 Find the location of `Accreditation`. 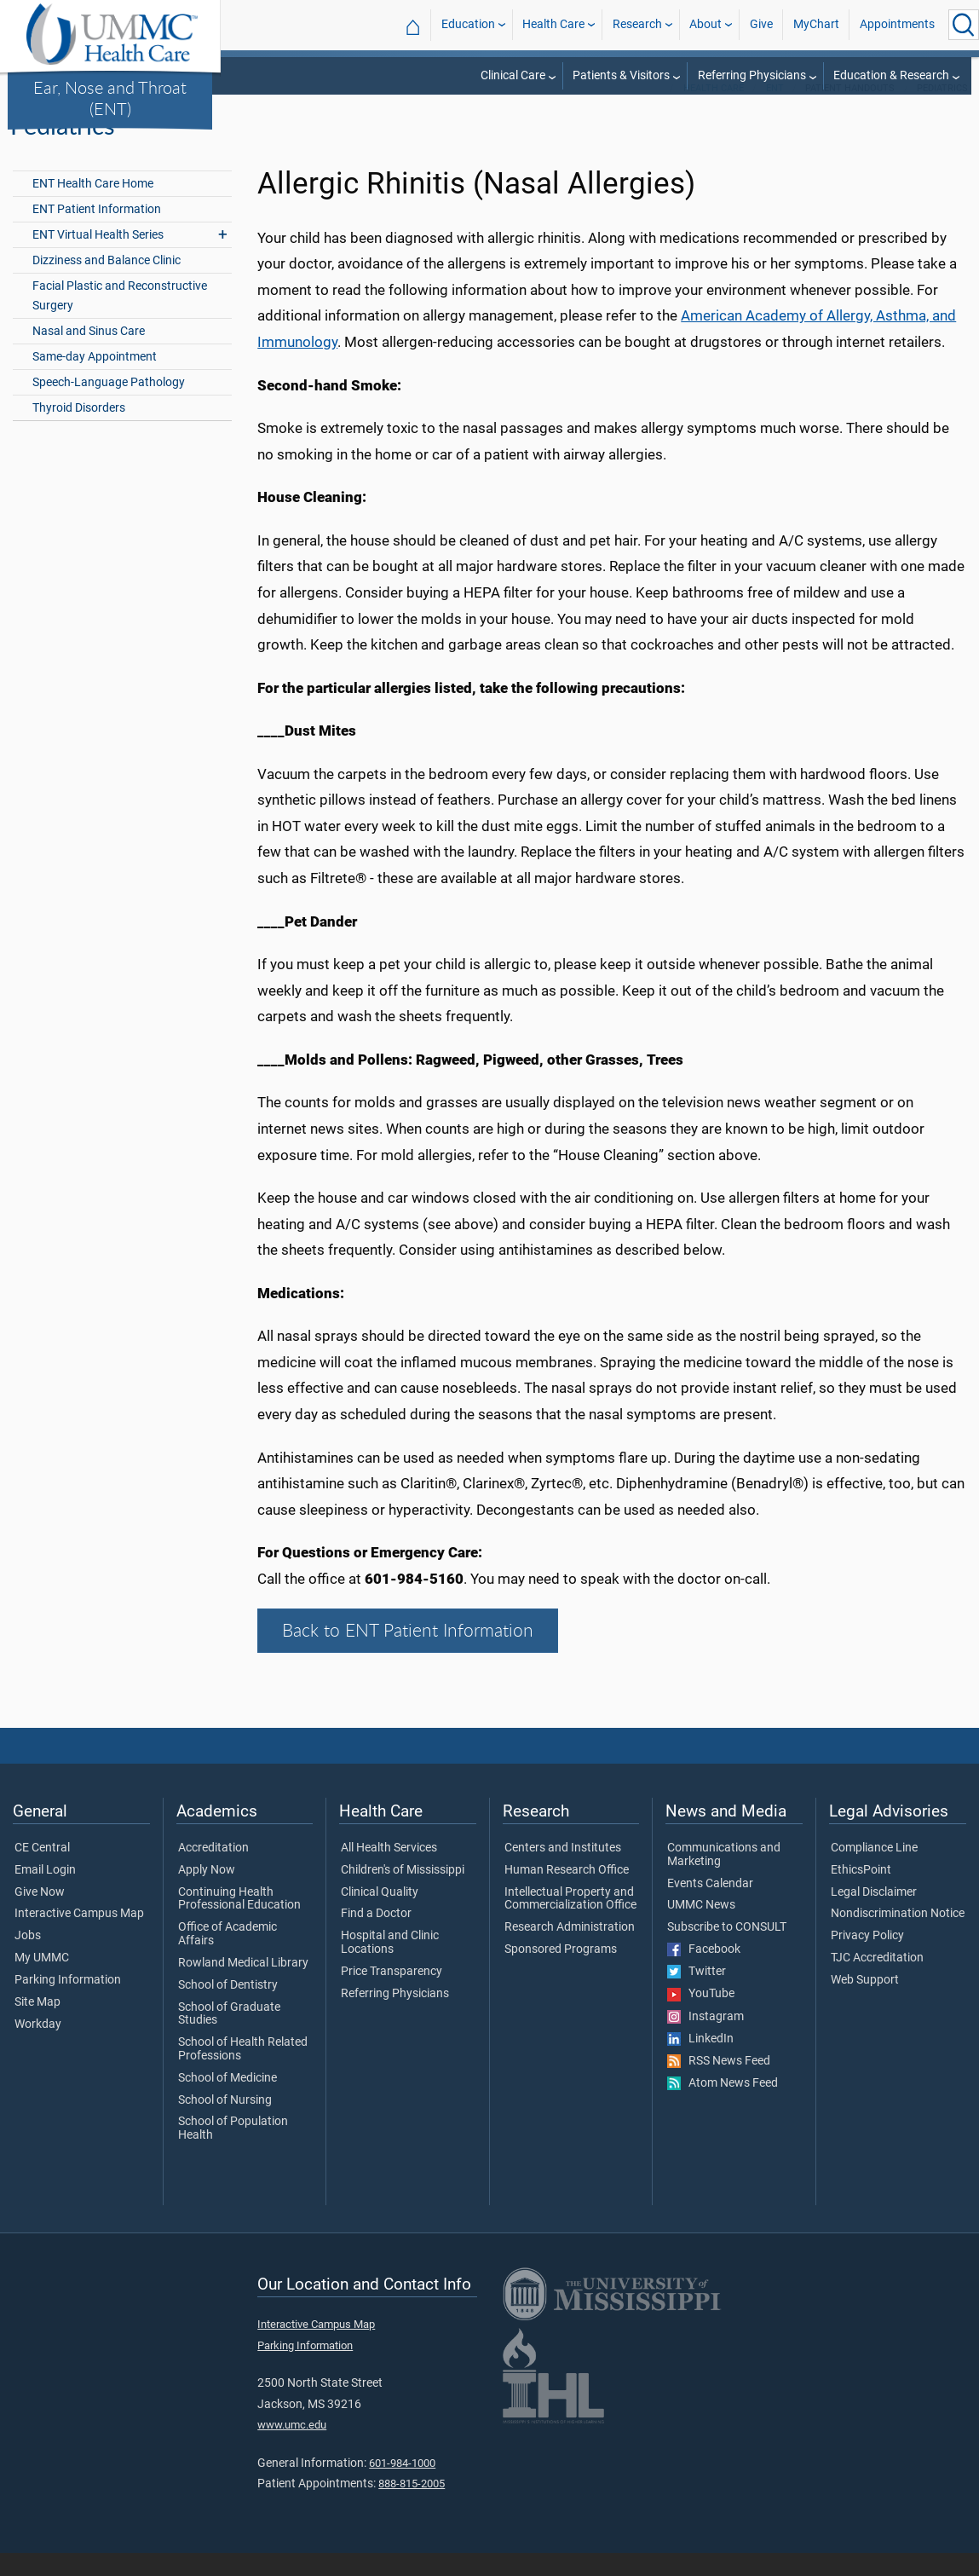

Accreditation is located at coordinates (213, 1871).